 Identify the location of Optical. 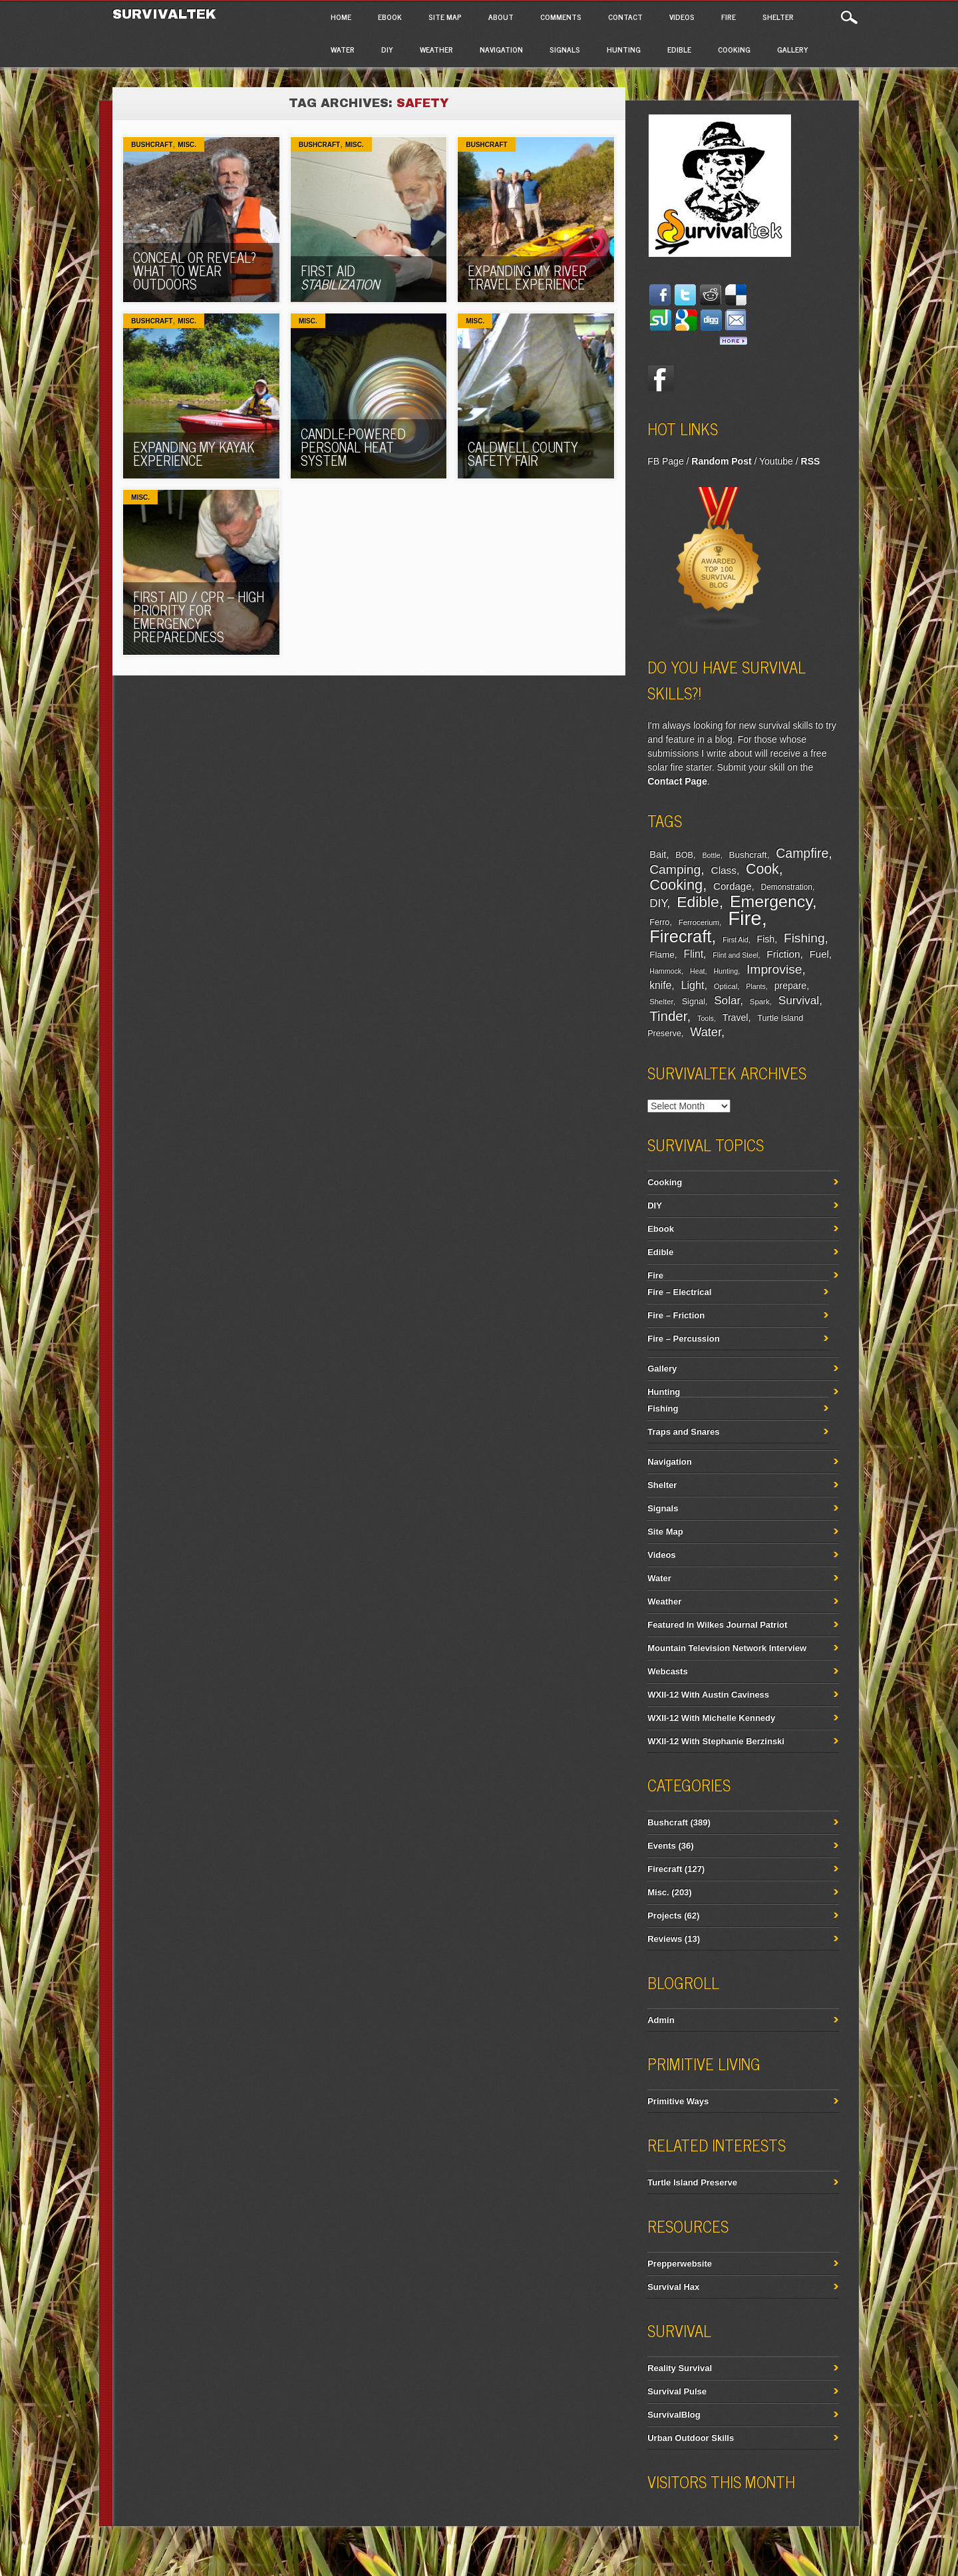
(725, 986).